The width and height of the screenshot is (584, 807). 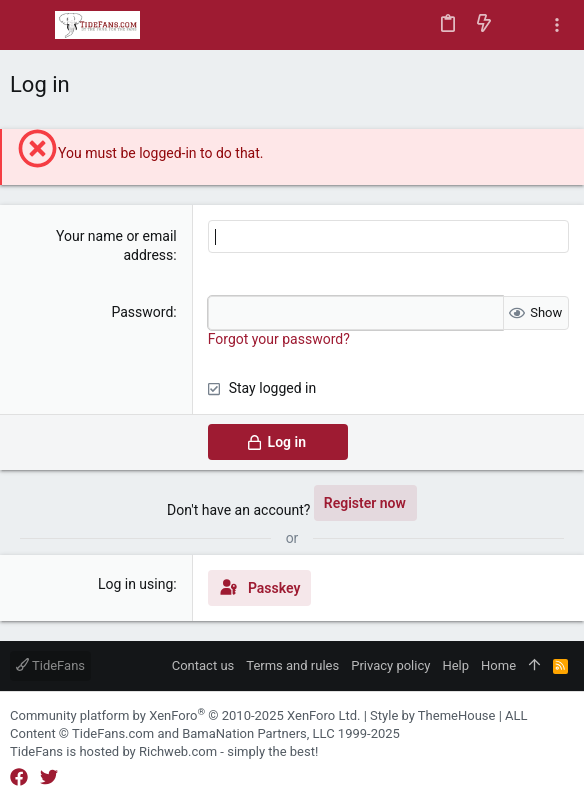 What do you see at coordinates (498, 665) in the screenshot?
I see `Home` at bounding box center [498, 665].